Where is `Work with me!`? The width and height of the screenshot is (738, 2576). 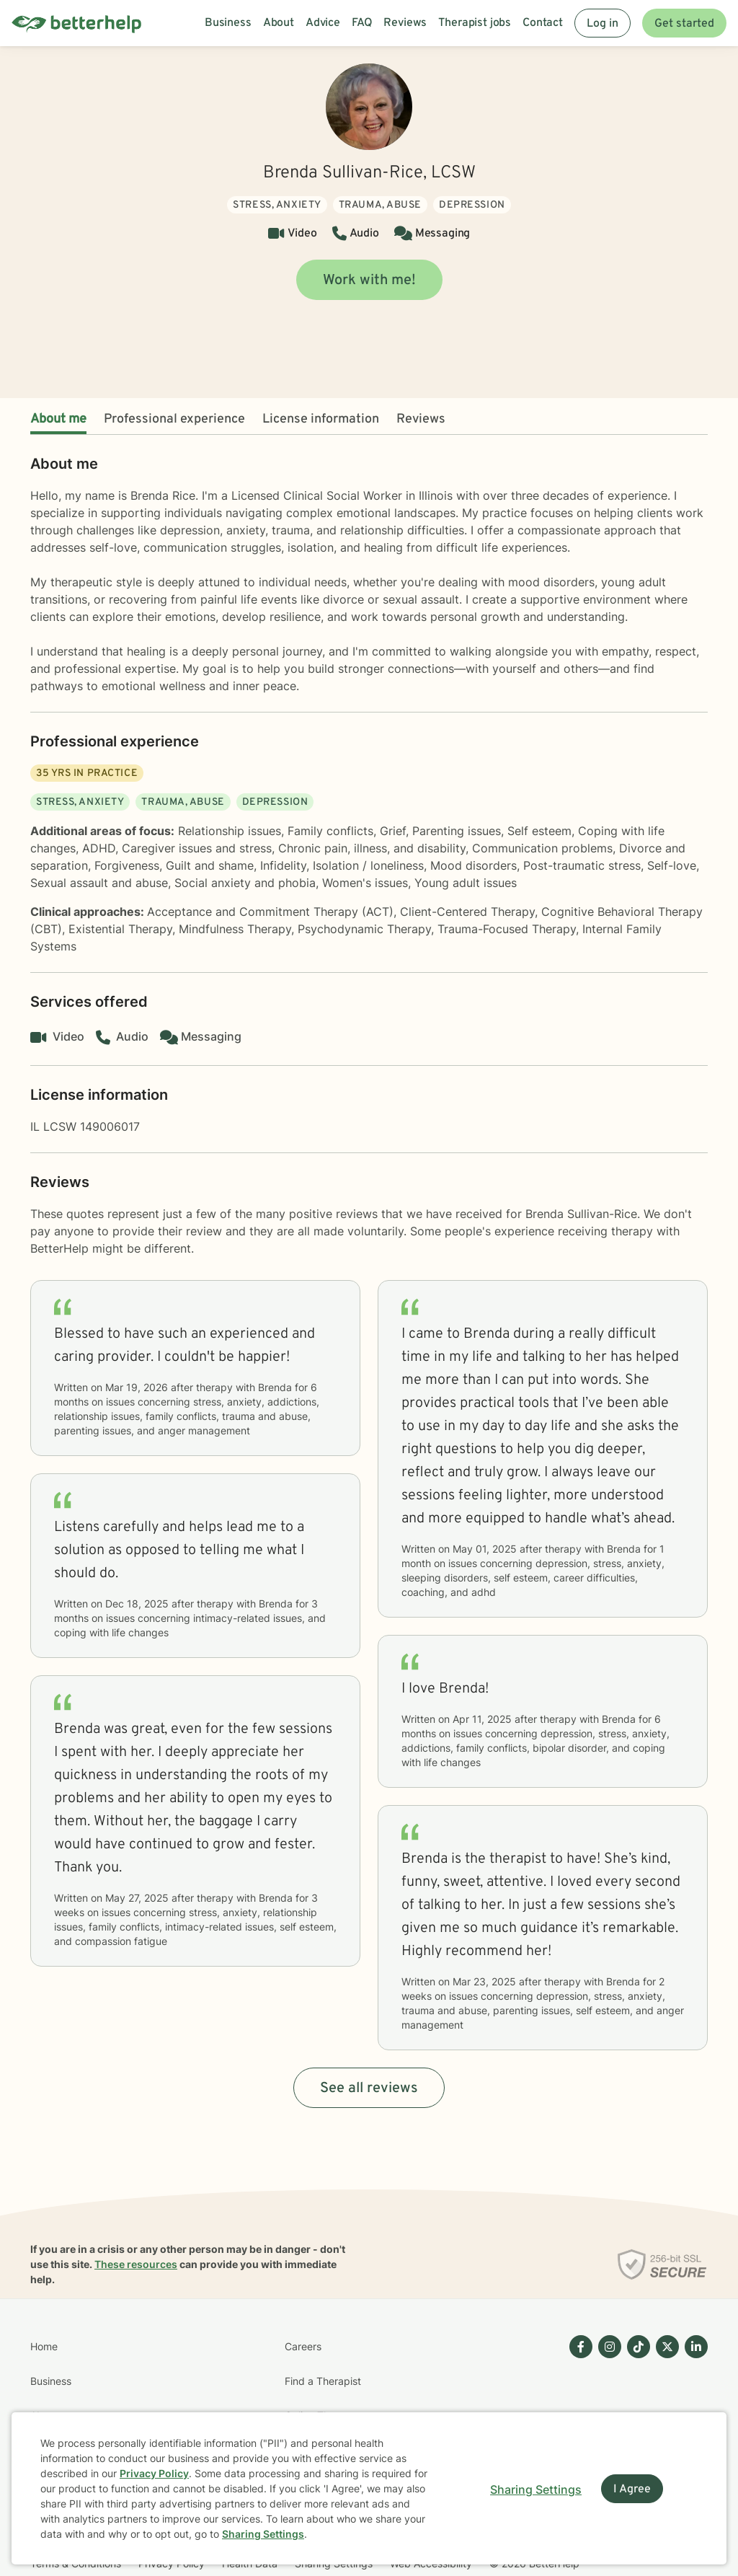 Work with me! is located at coordinates (369, 280).